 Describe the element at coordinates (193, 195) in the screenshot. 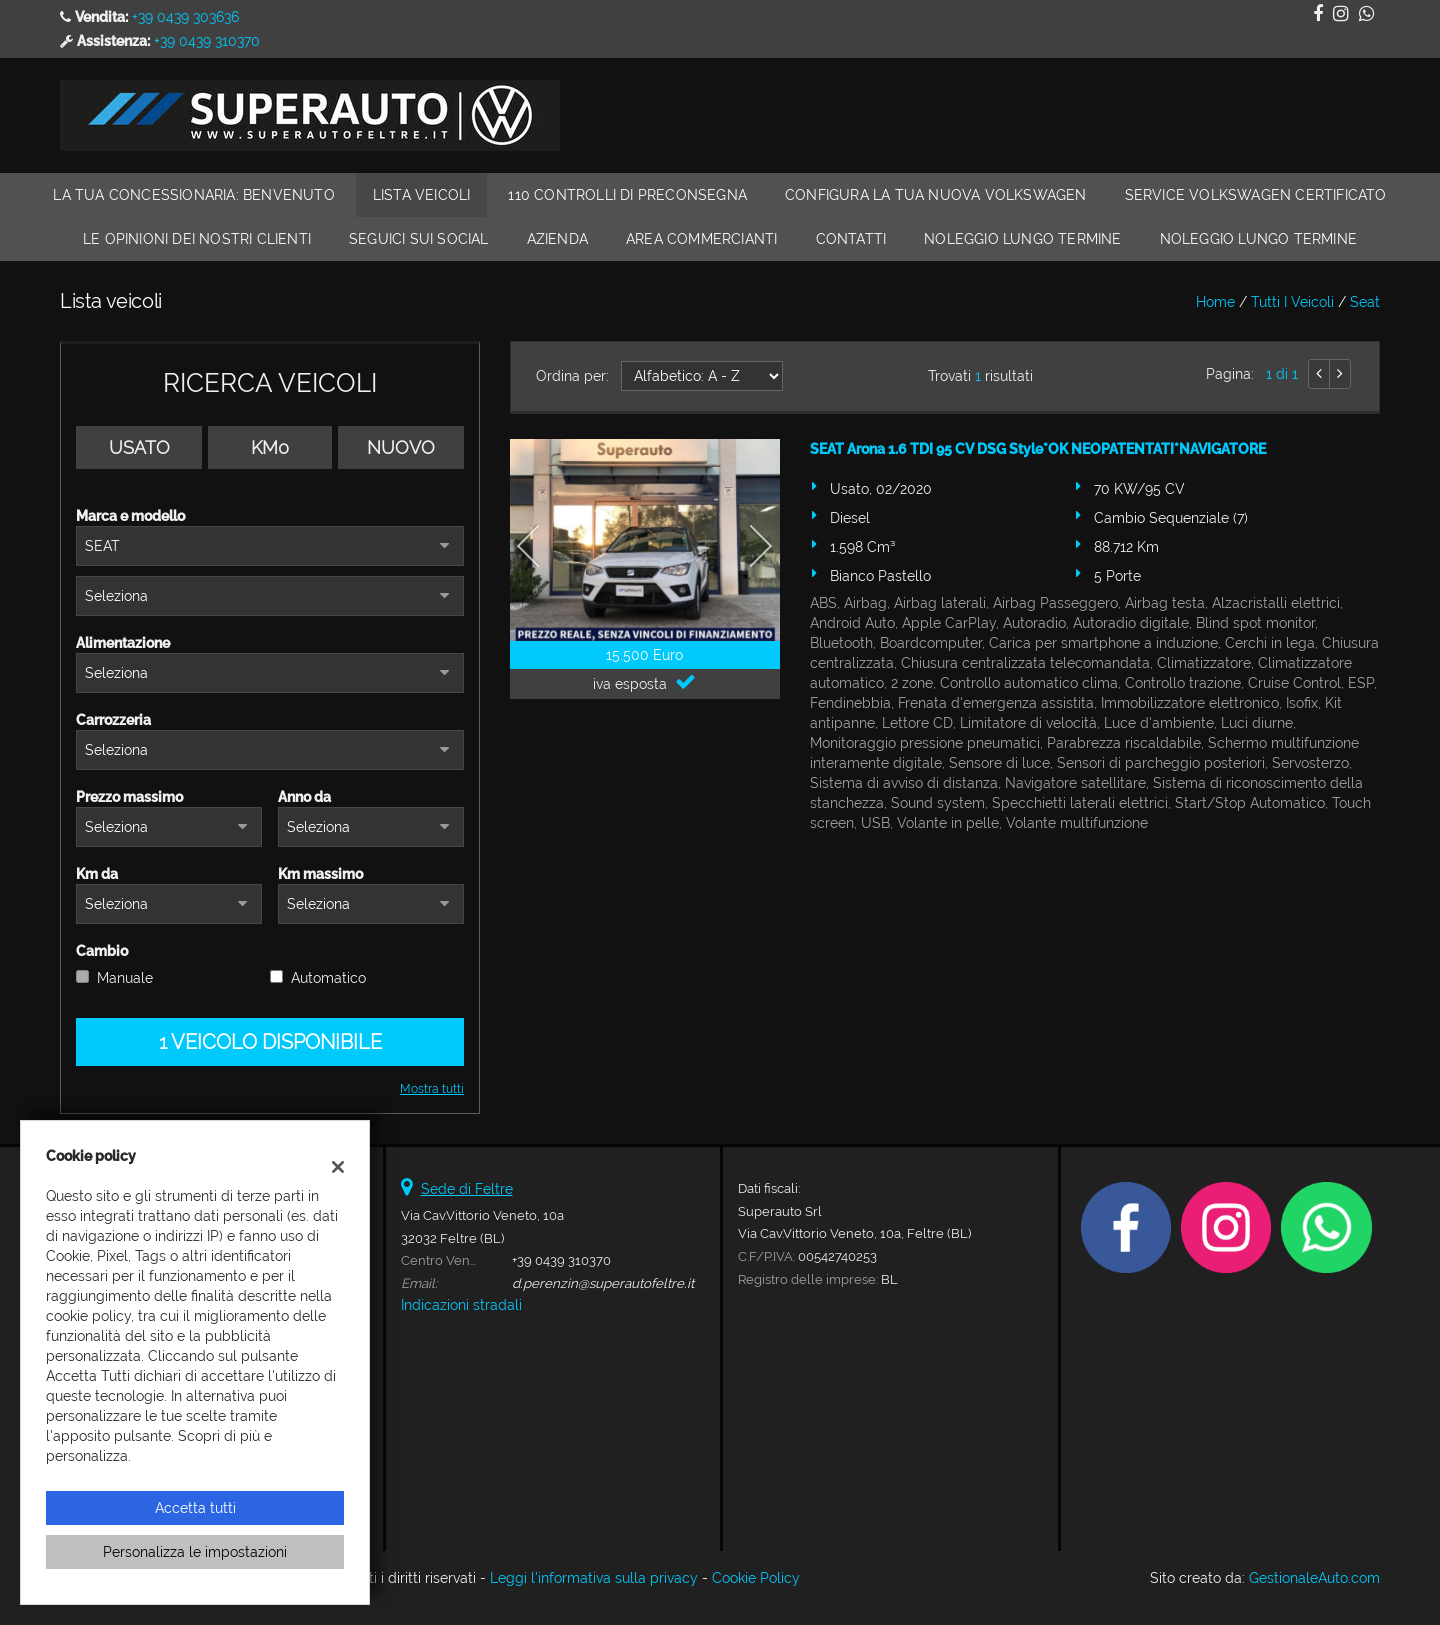

I see `La Tua Concessionaria: Benvenuto` at that location.